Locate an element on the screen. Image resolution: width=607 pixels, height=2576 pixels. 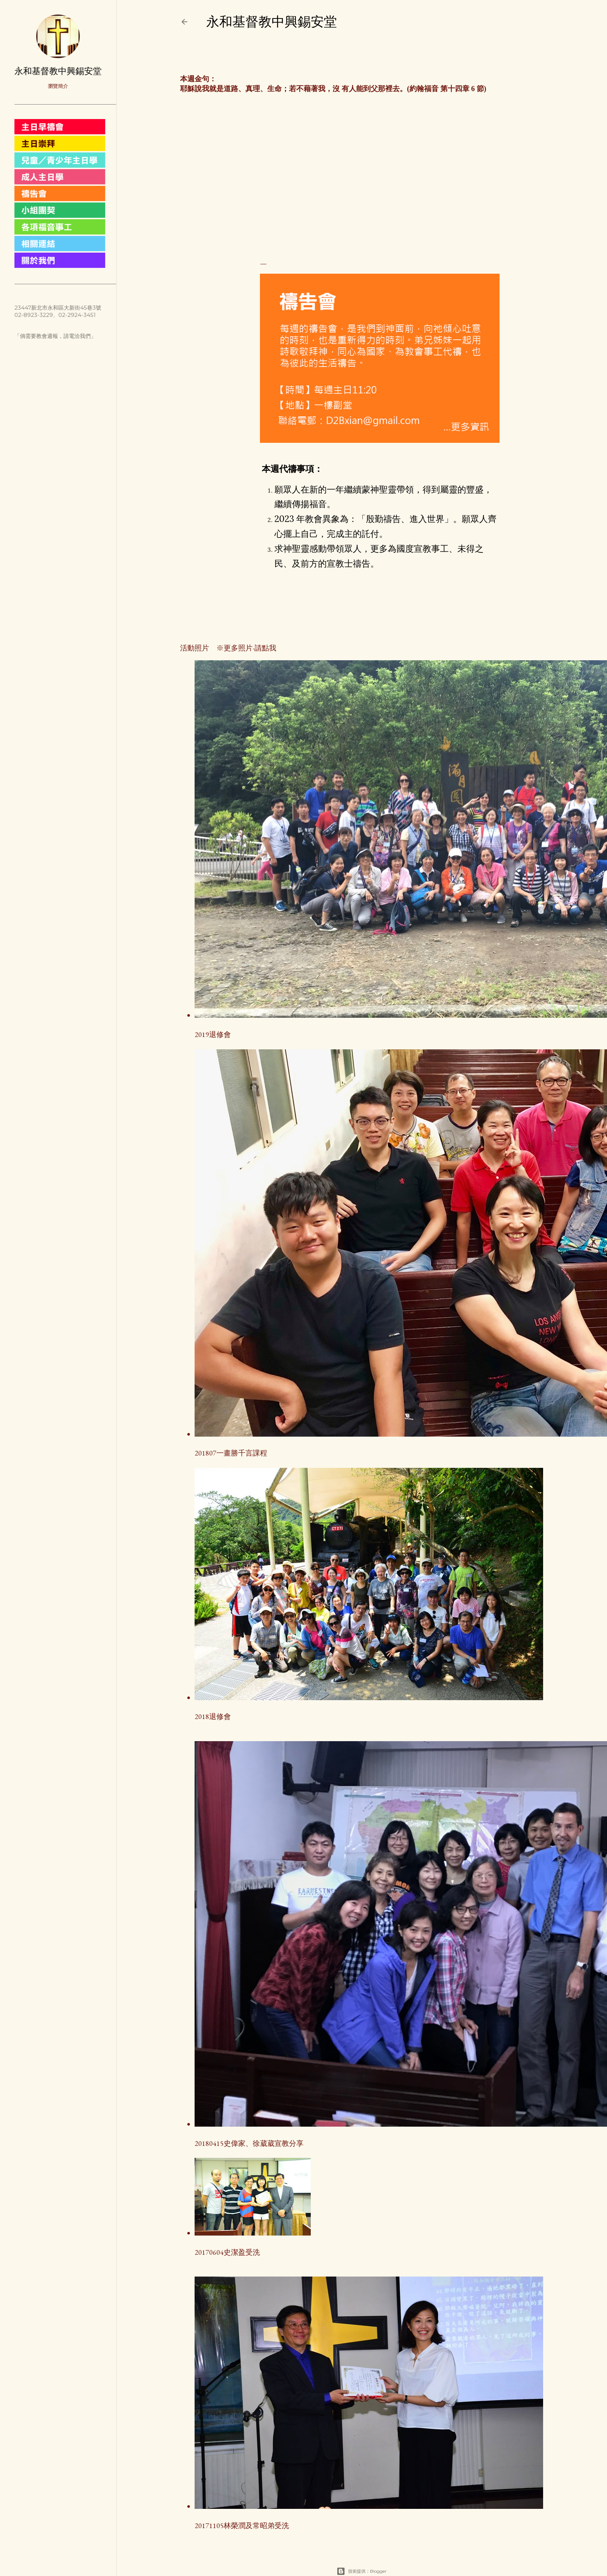
技術提供：Blogger is located at coordinates (362, 2571).